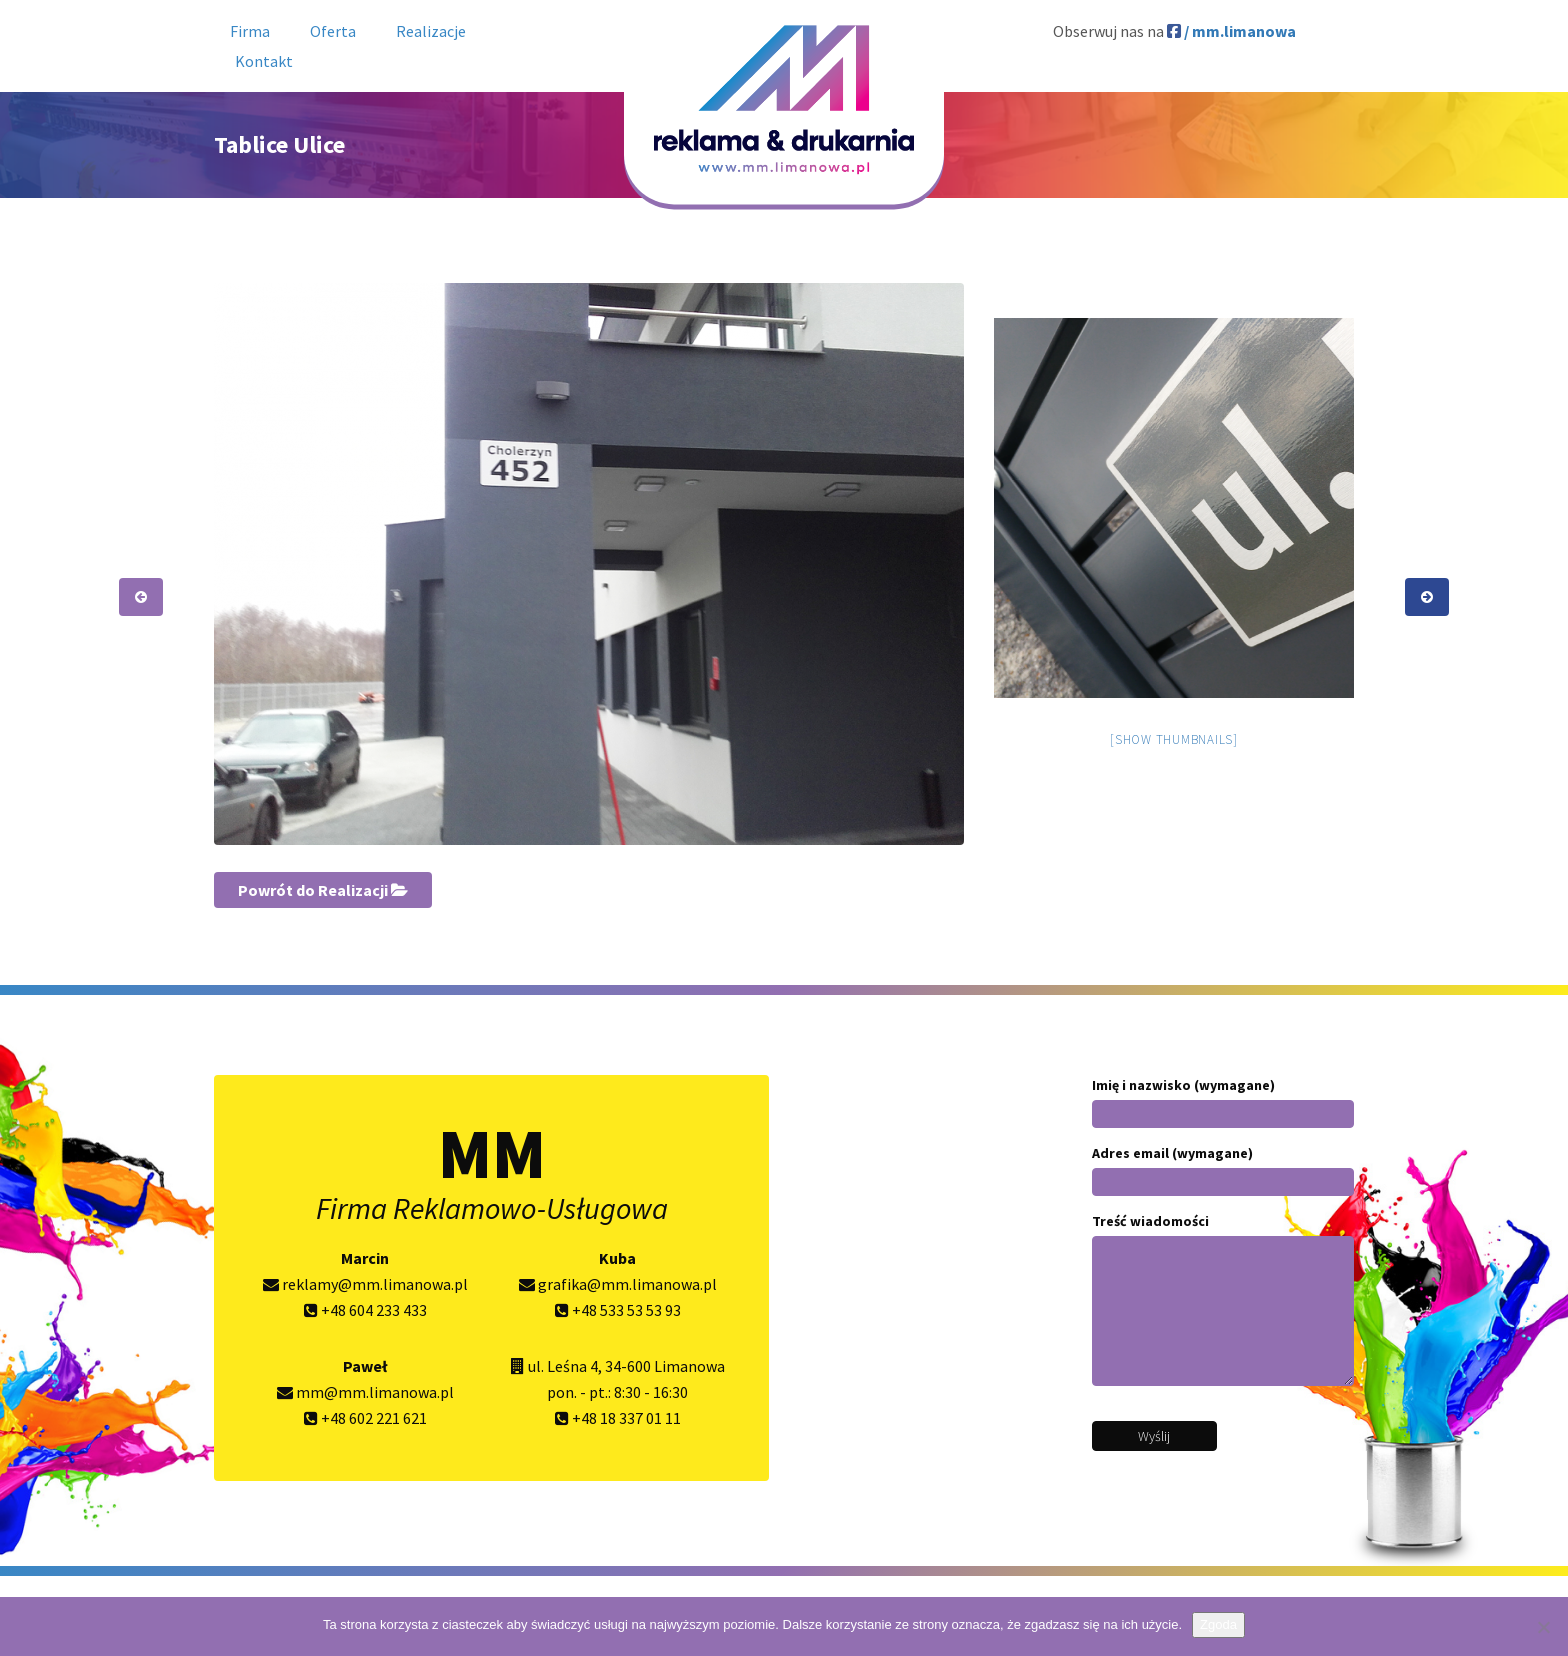 Image resolution: width=1568 pixels, height=1656 pixels. Describe the element at coordinates (618, 1310) in the screenshot. I see `+48 533 53 53 93` at that location.